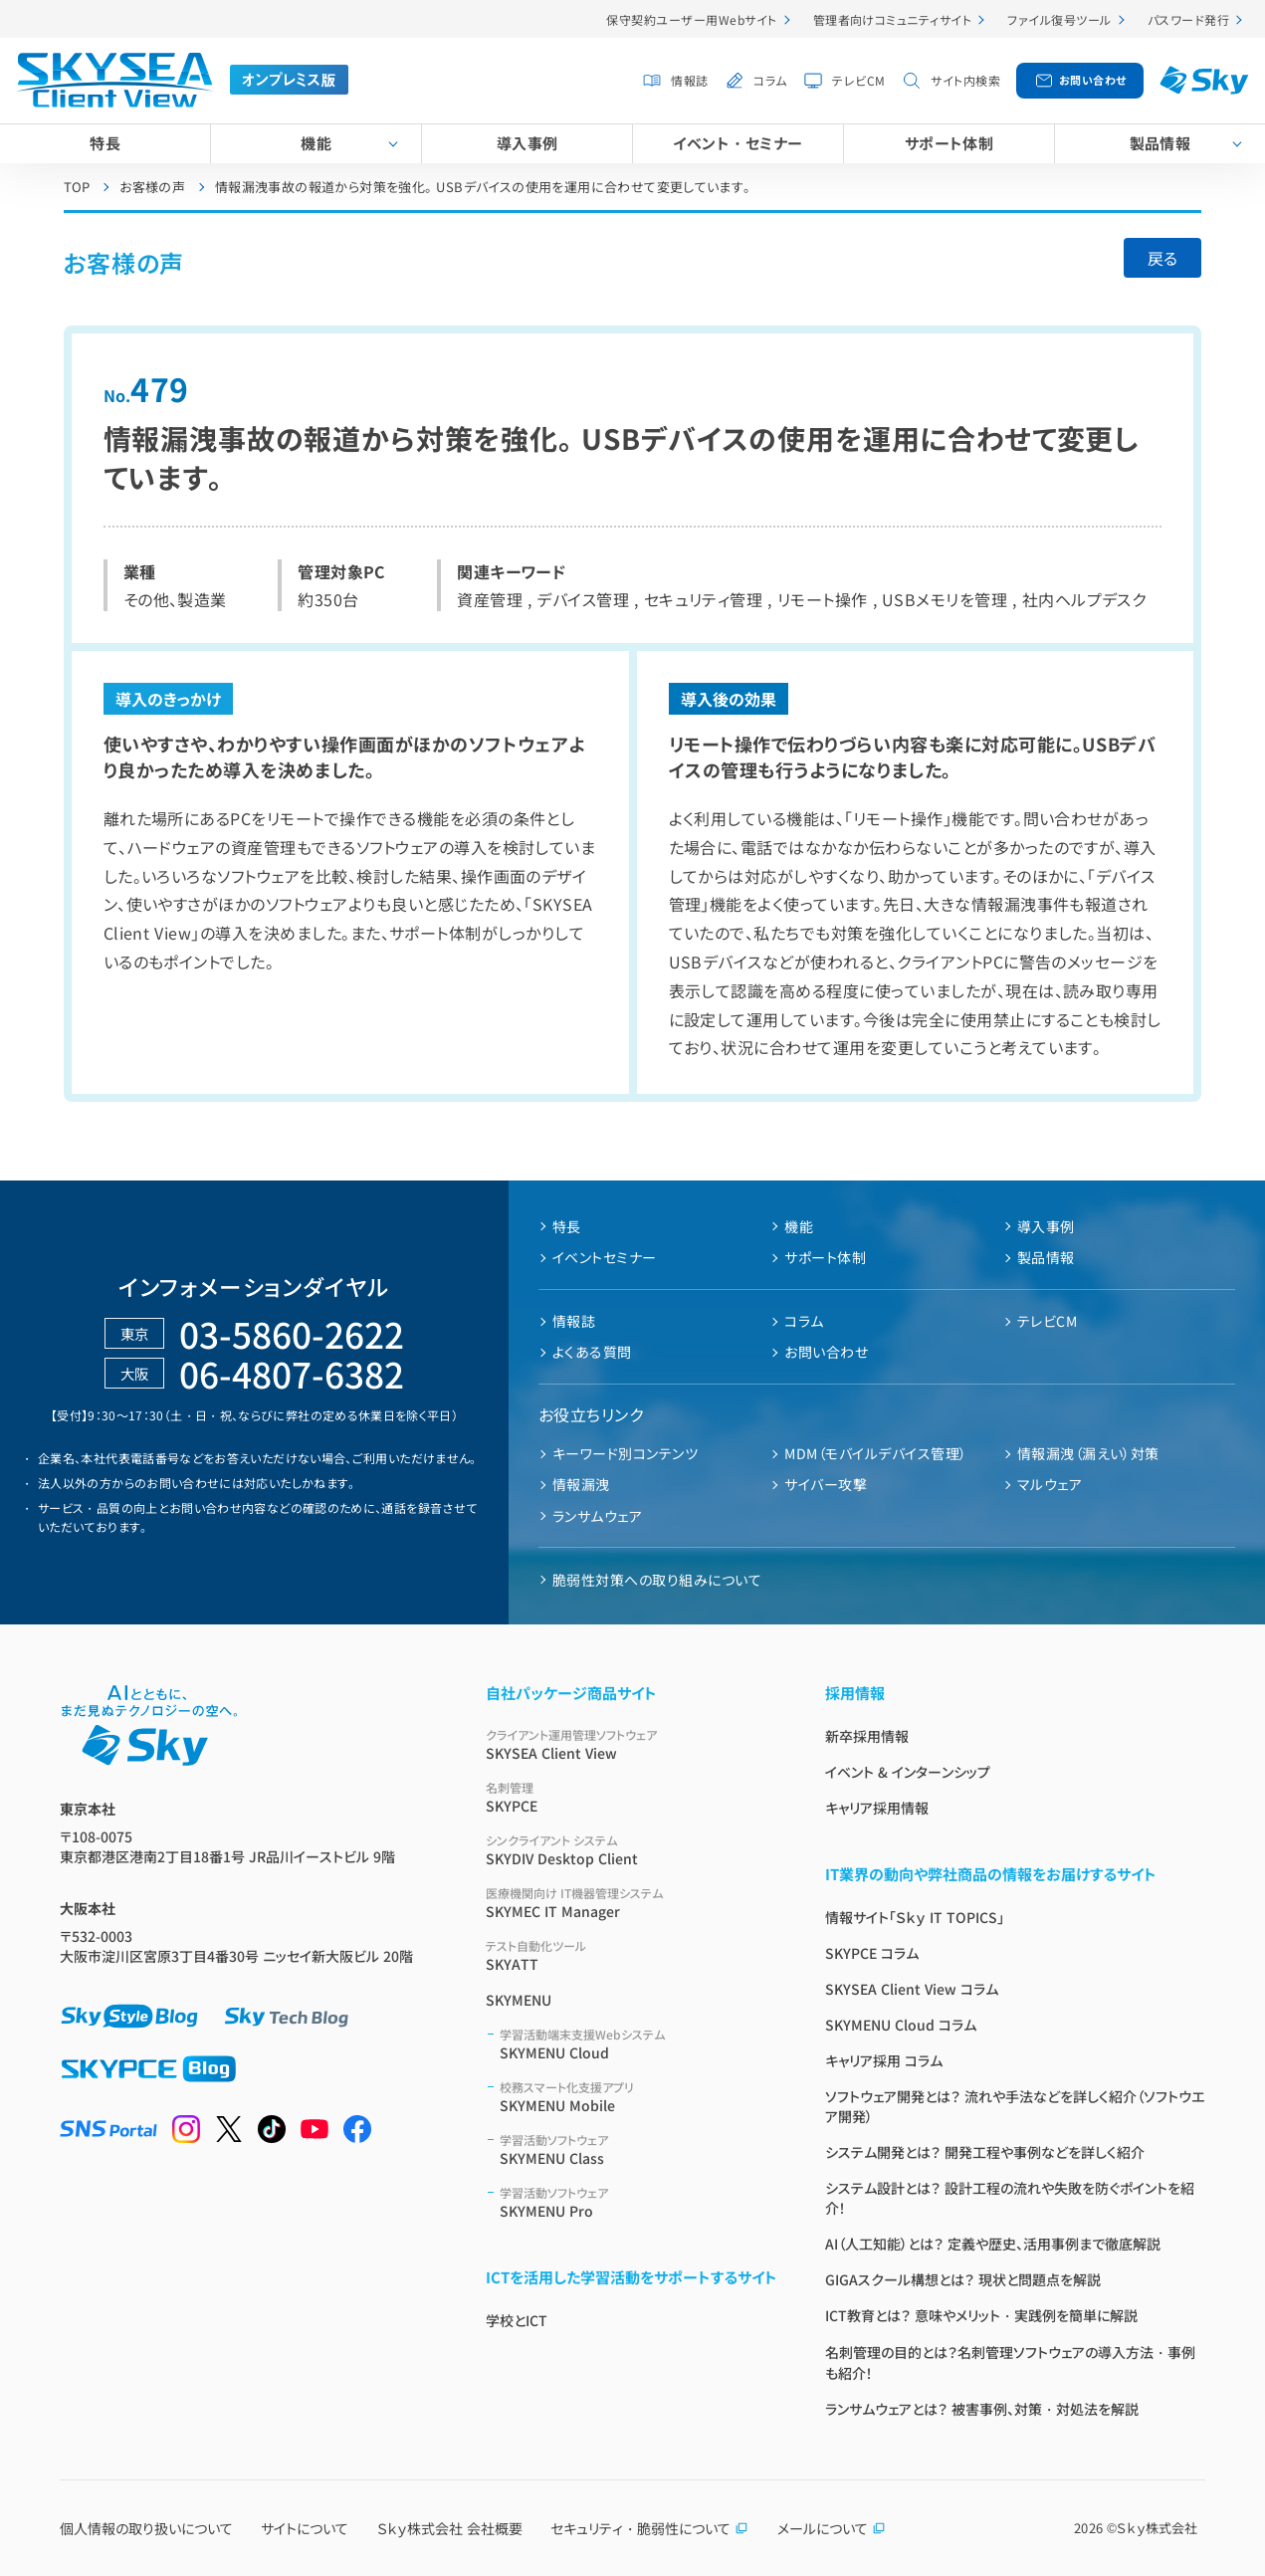 The width and height of the screenshot is (1265, 2576). What do you see at coordinates (631, 1744) in the screenshot?
I see `SKYSEA Client View` at bounding box center [631, 1744].